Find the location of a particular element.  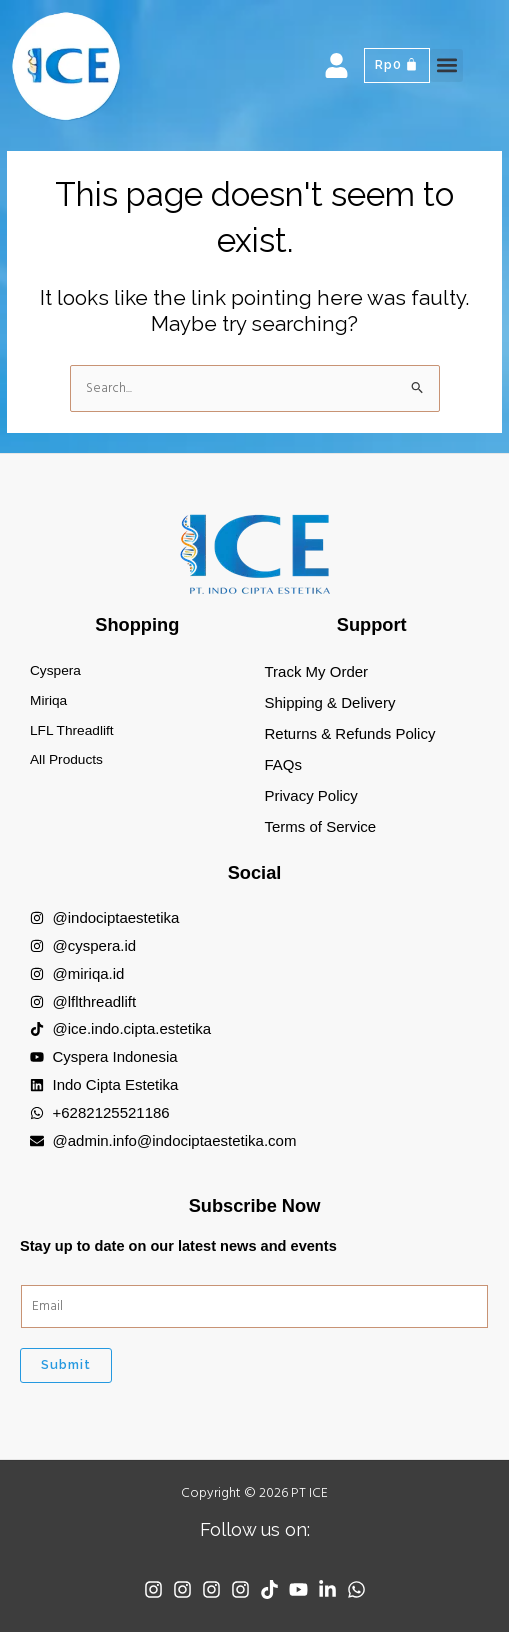

Terms of Service is located at coordinates (321, 826).